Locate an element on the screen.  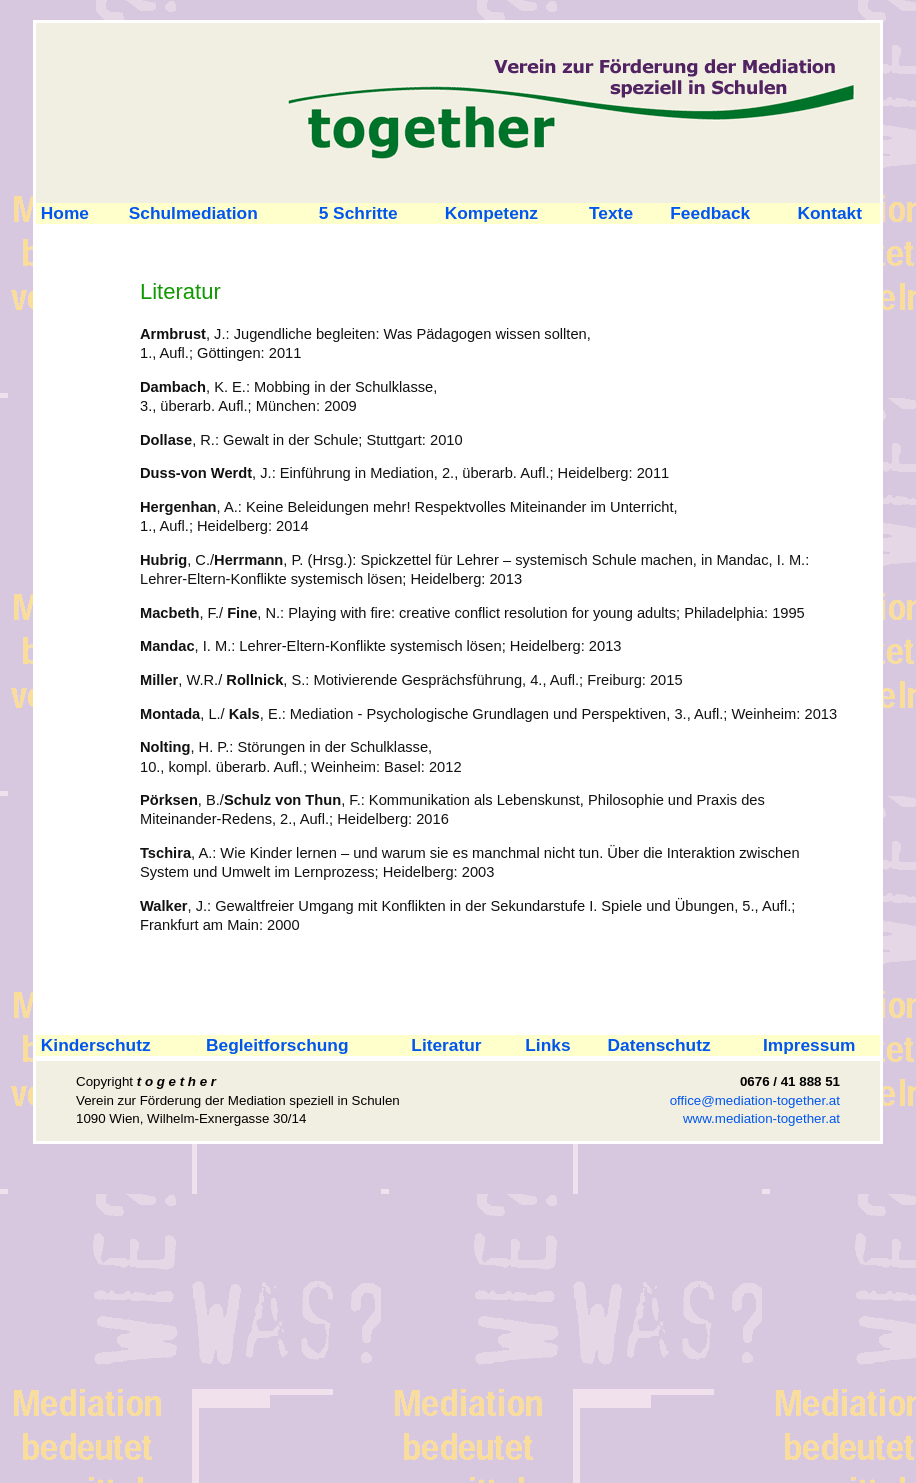
5 Schritte is located at coordinates (358, 213).